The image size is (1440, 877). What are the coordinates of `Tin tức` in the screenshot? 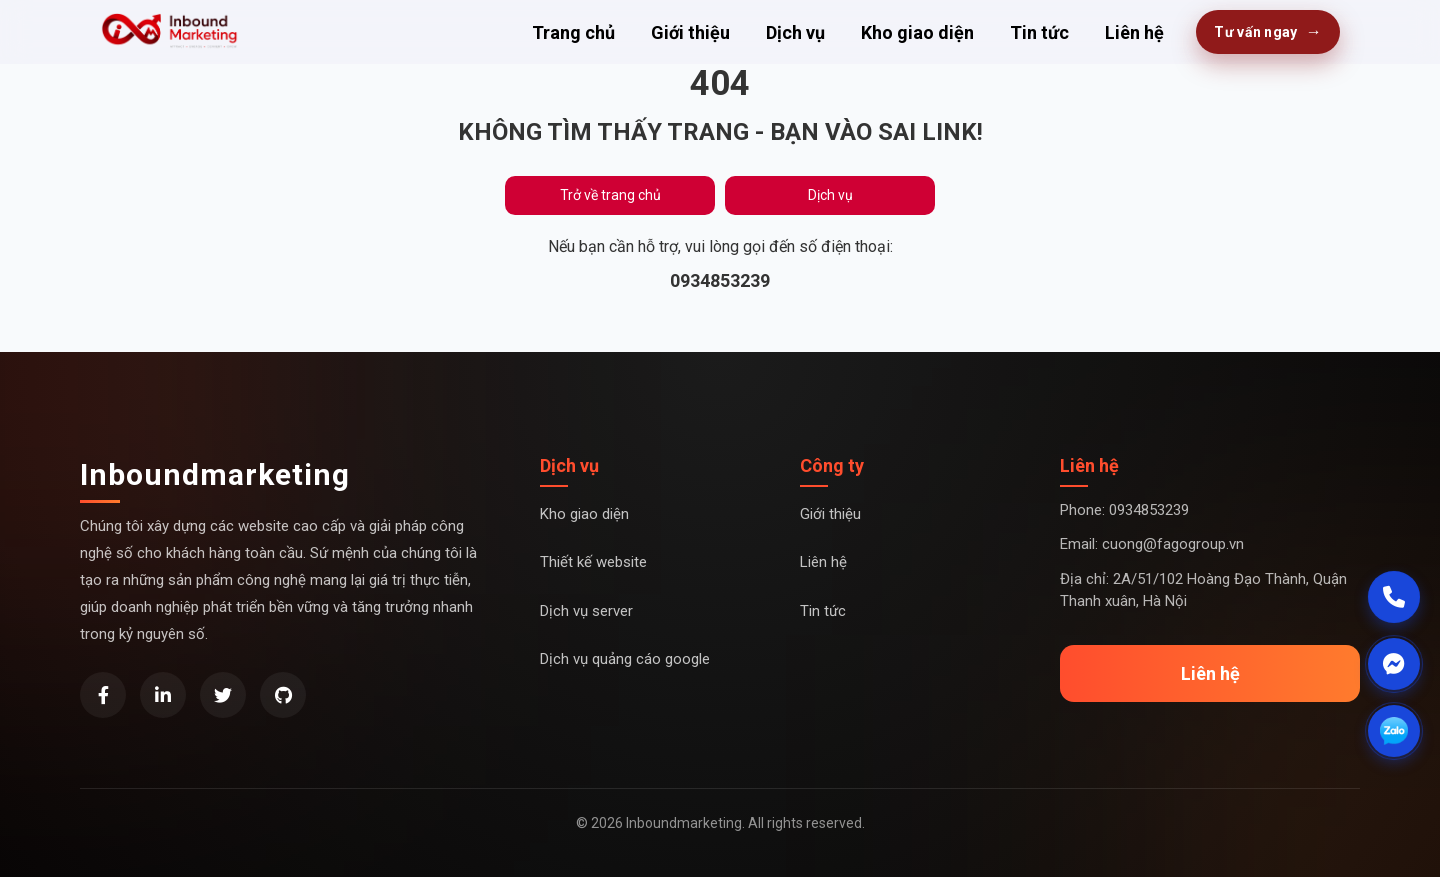 It's located at (1039, 32).